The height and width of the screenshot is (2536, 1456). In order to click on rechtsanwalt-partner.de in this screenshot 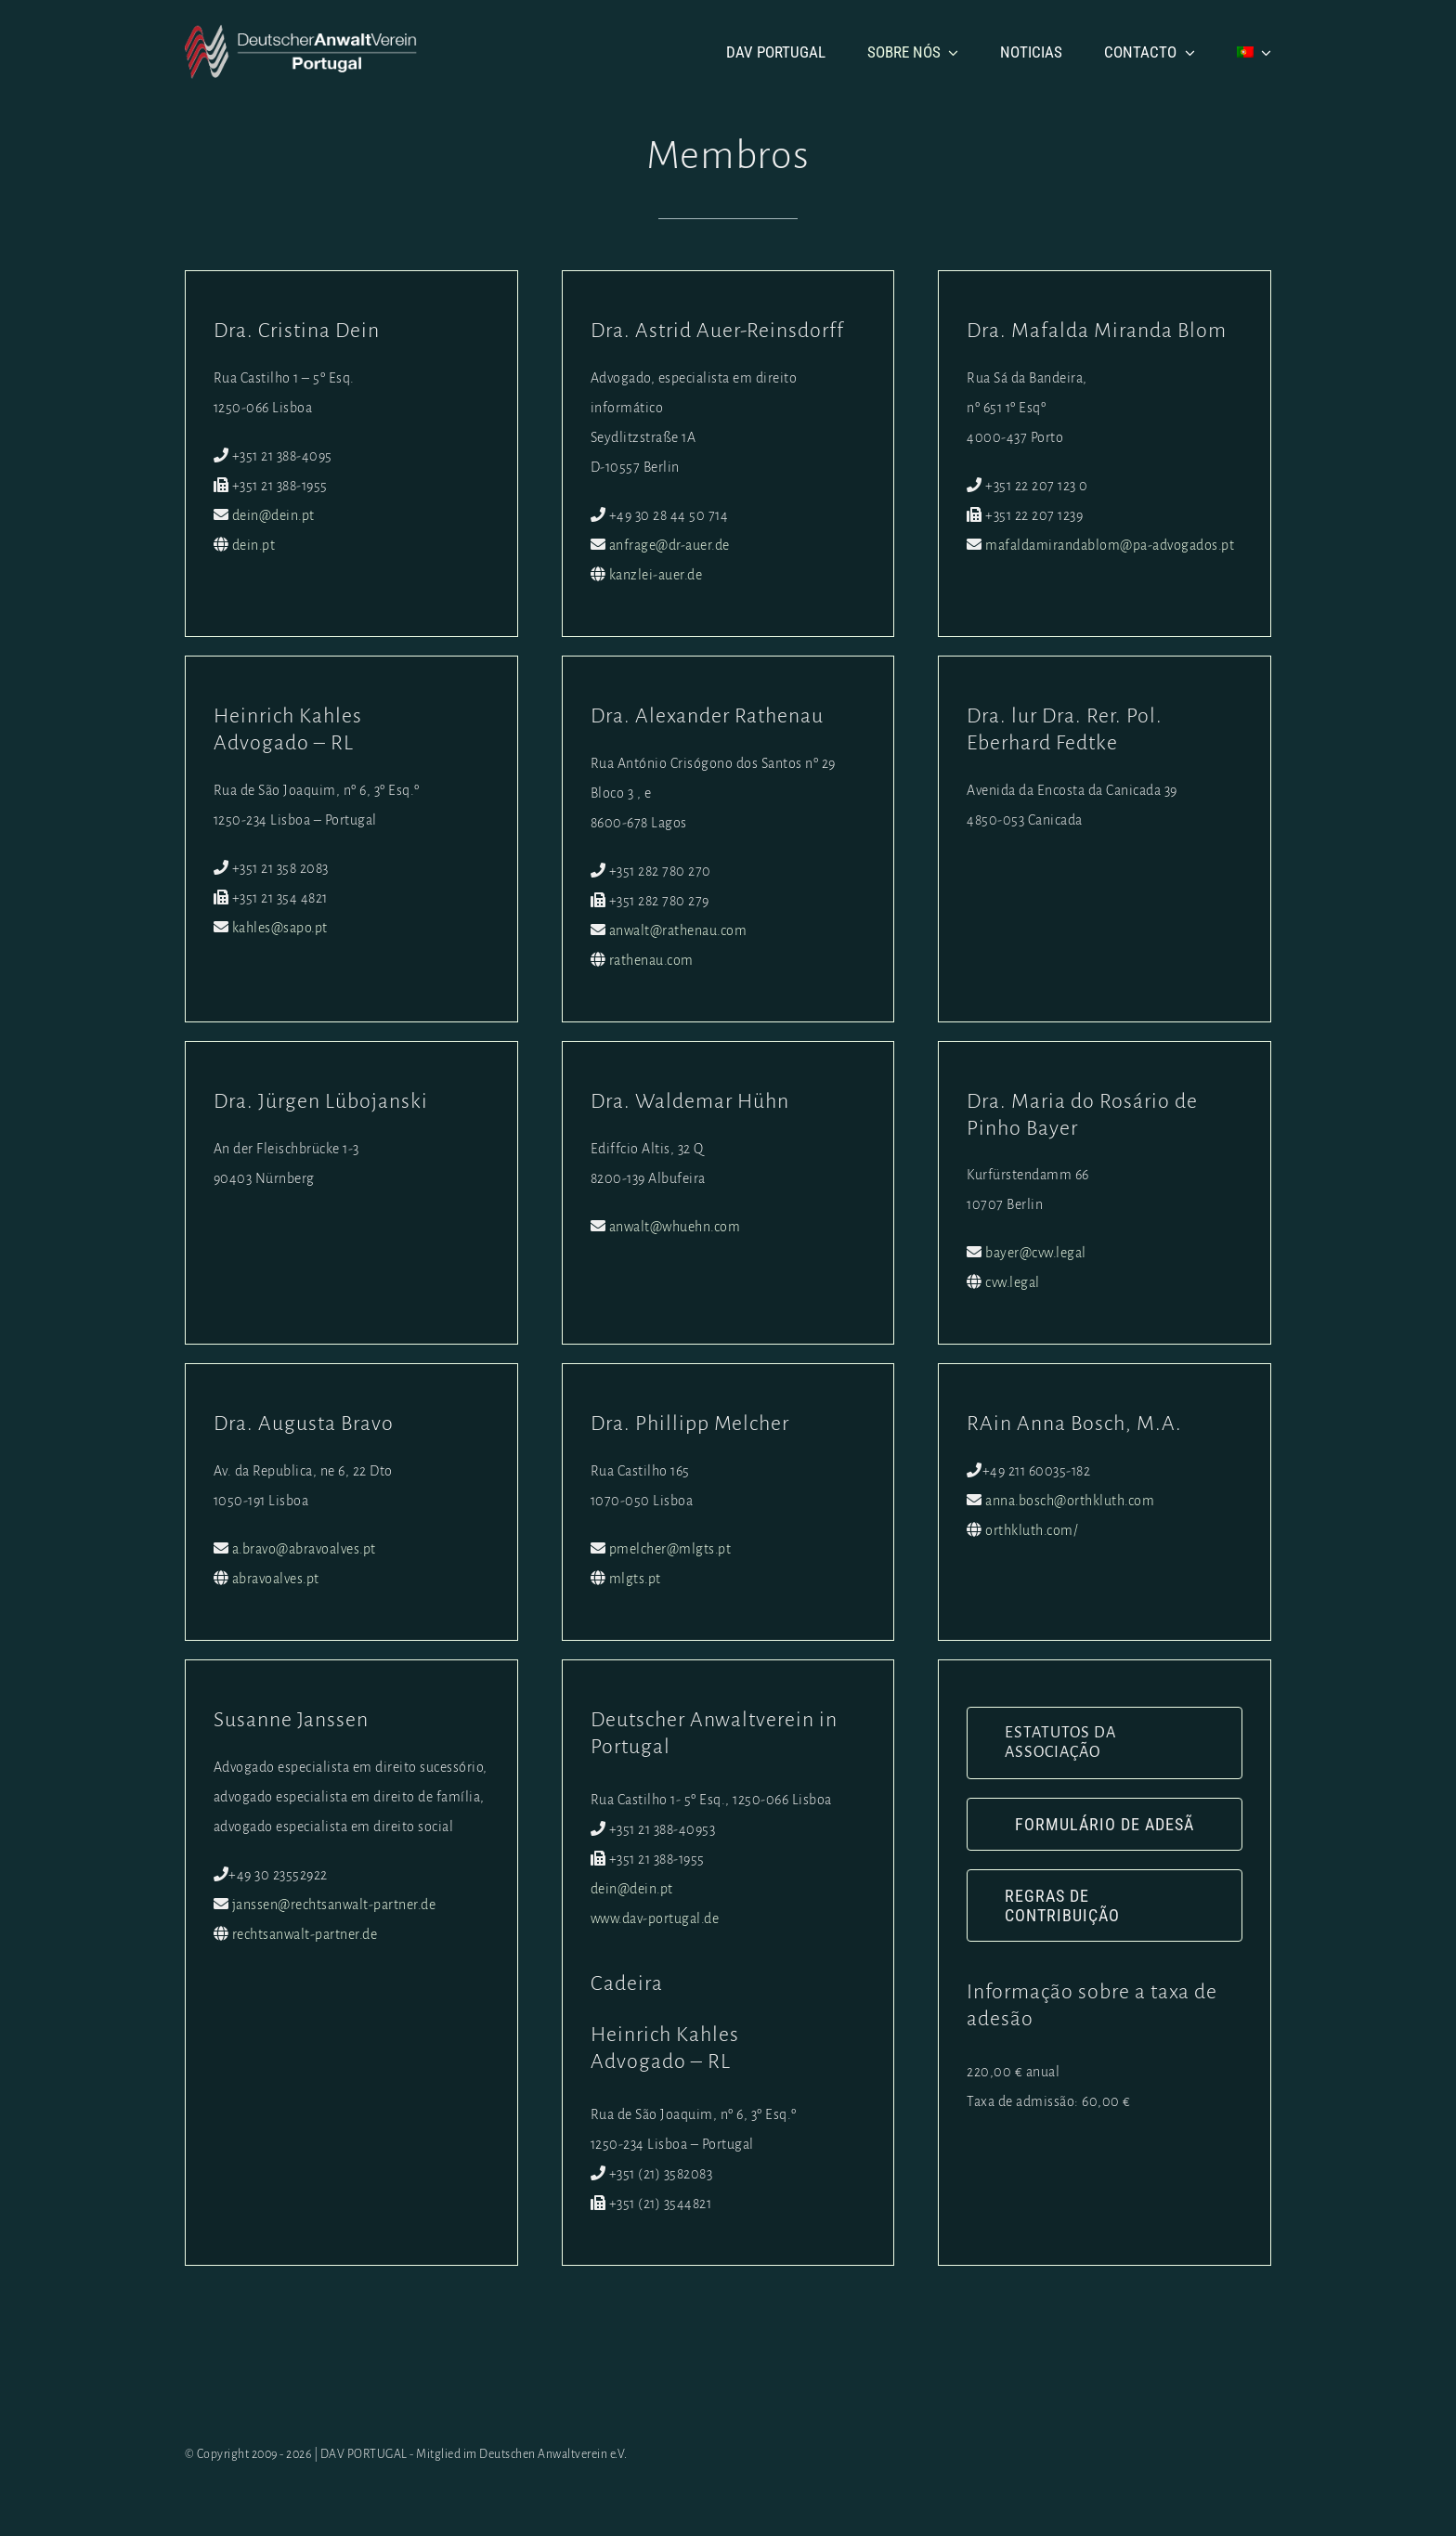, I will do `click(308, 1934)`.